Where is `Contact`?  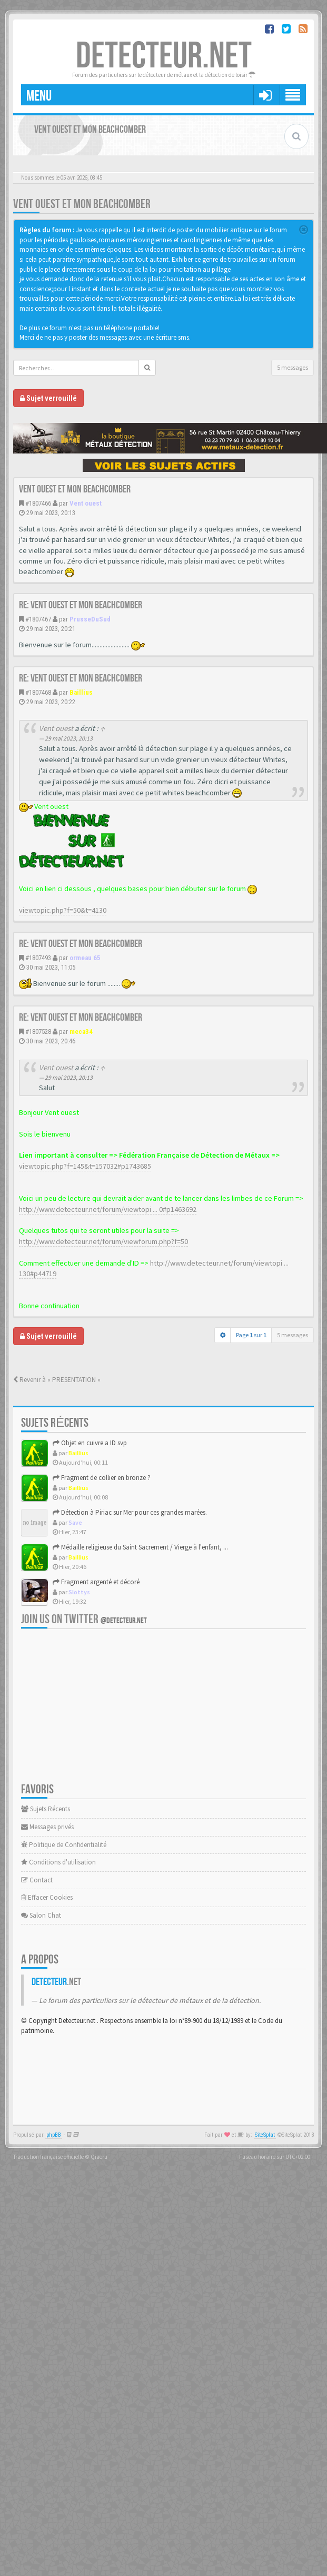
Contact is located at coordinates (37, 1880).